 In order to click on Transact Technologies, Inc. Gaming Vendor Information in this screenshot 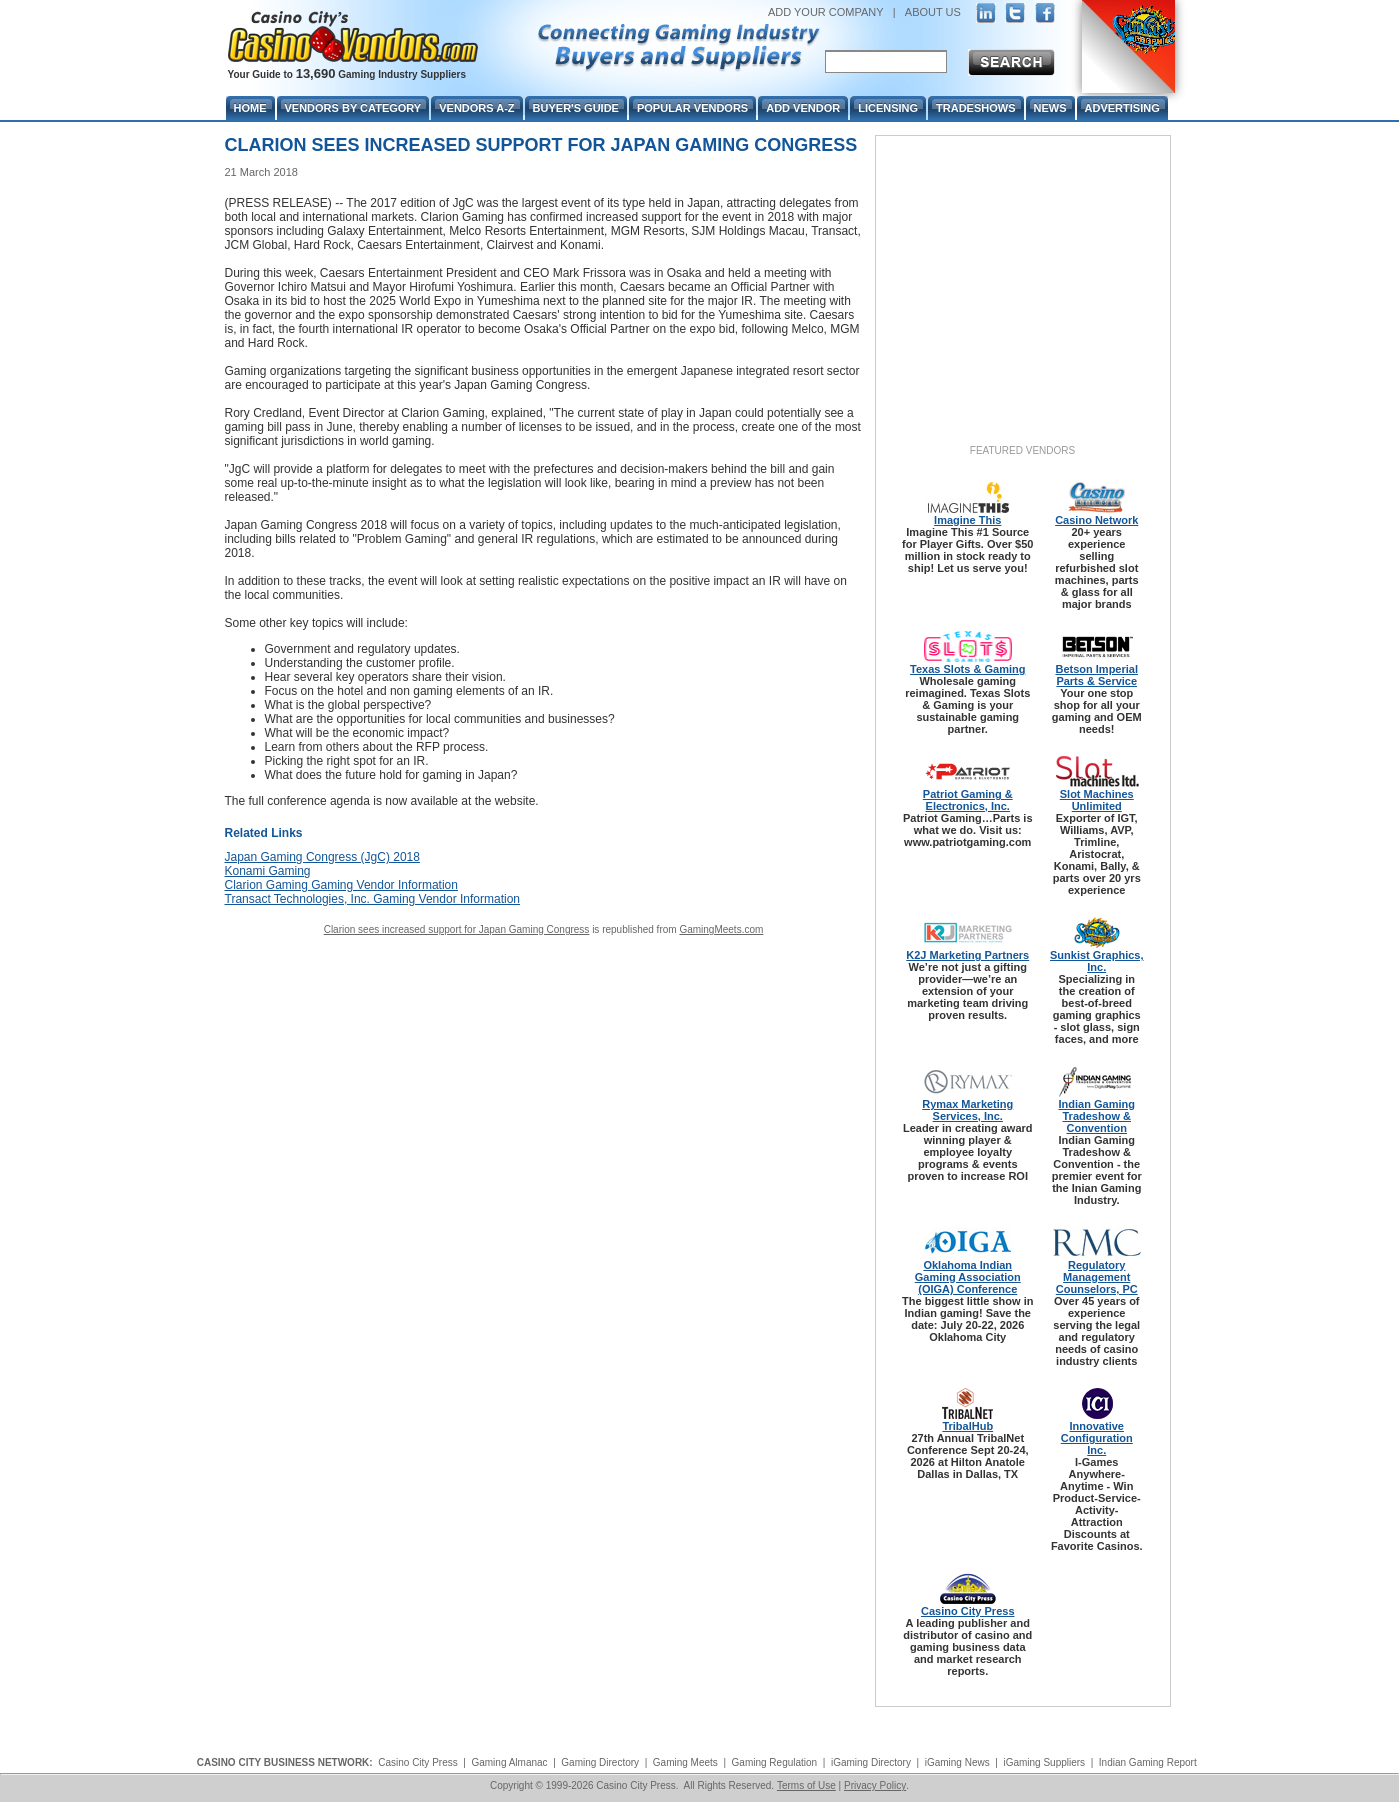, I will do `click(373, 899)`.